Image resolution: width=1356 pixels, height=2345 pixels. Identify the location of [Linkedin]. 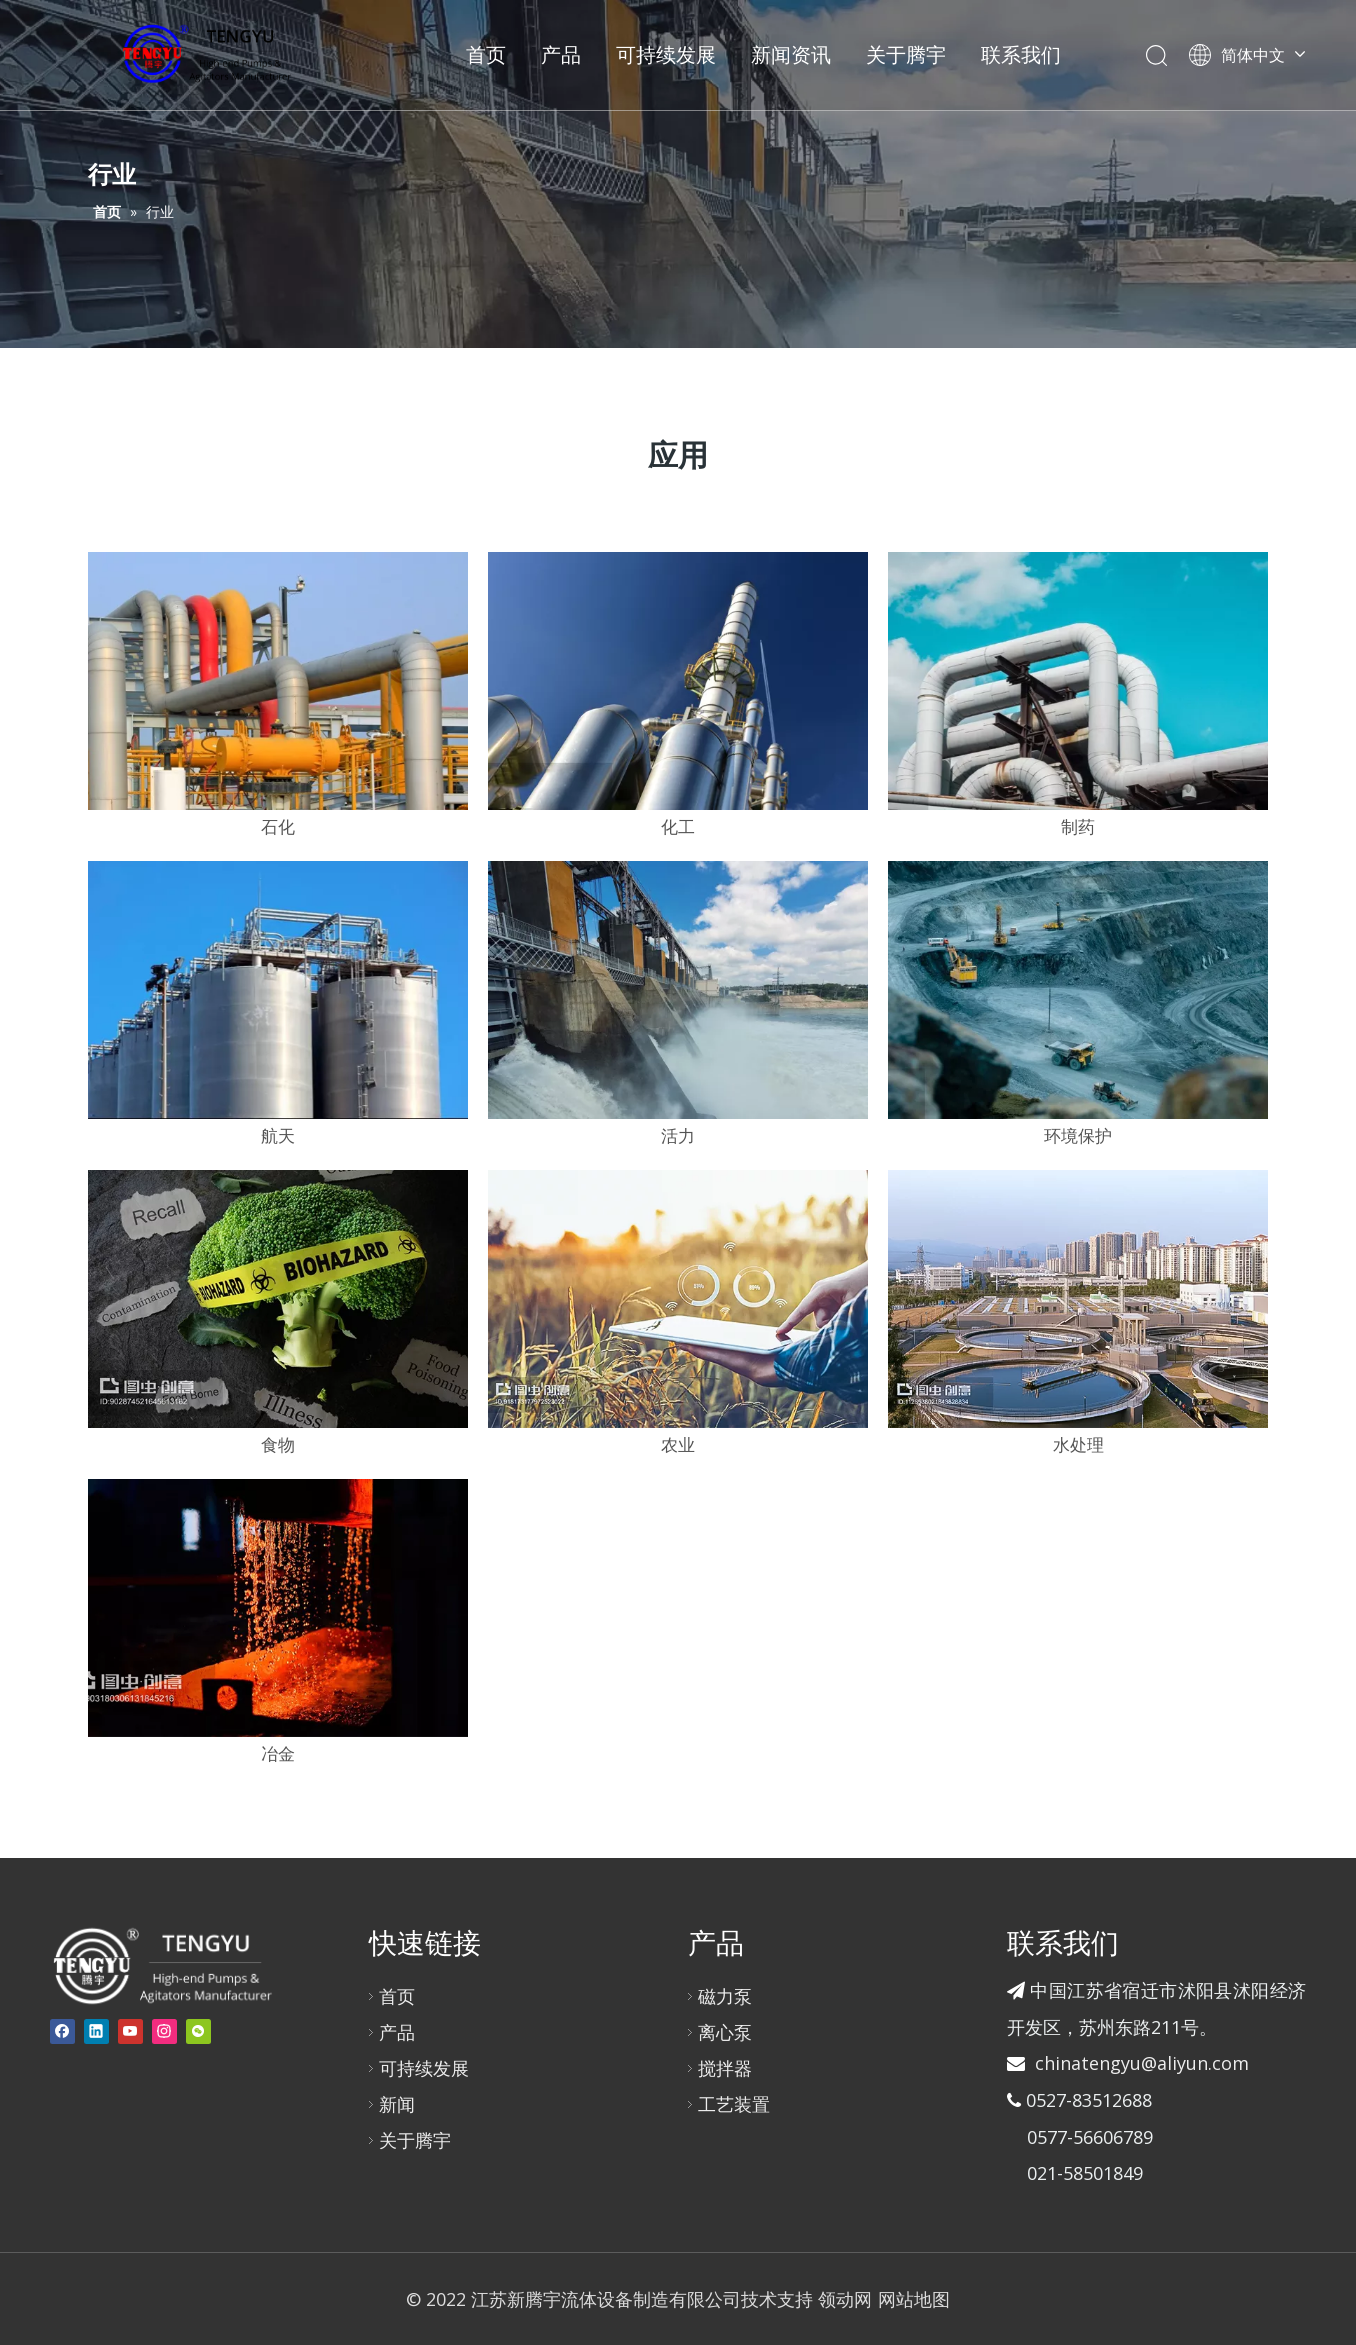
(96, 2031).